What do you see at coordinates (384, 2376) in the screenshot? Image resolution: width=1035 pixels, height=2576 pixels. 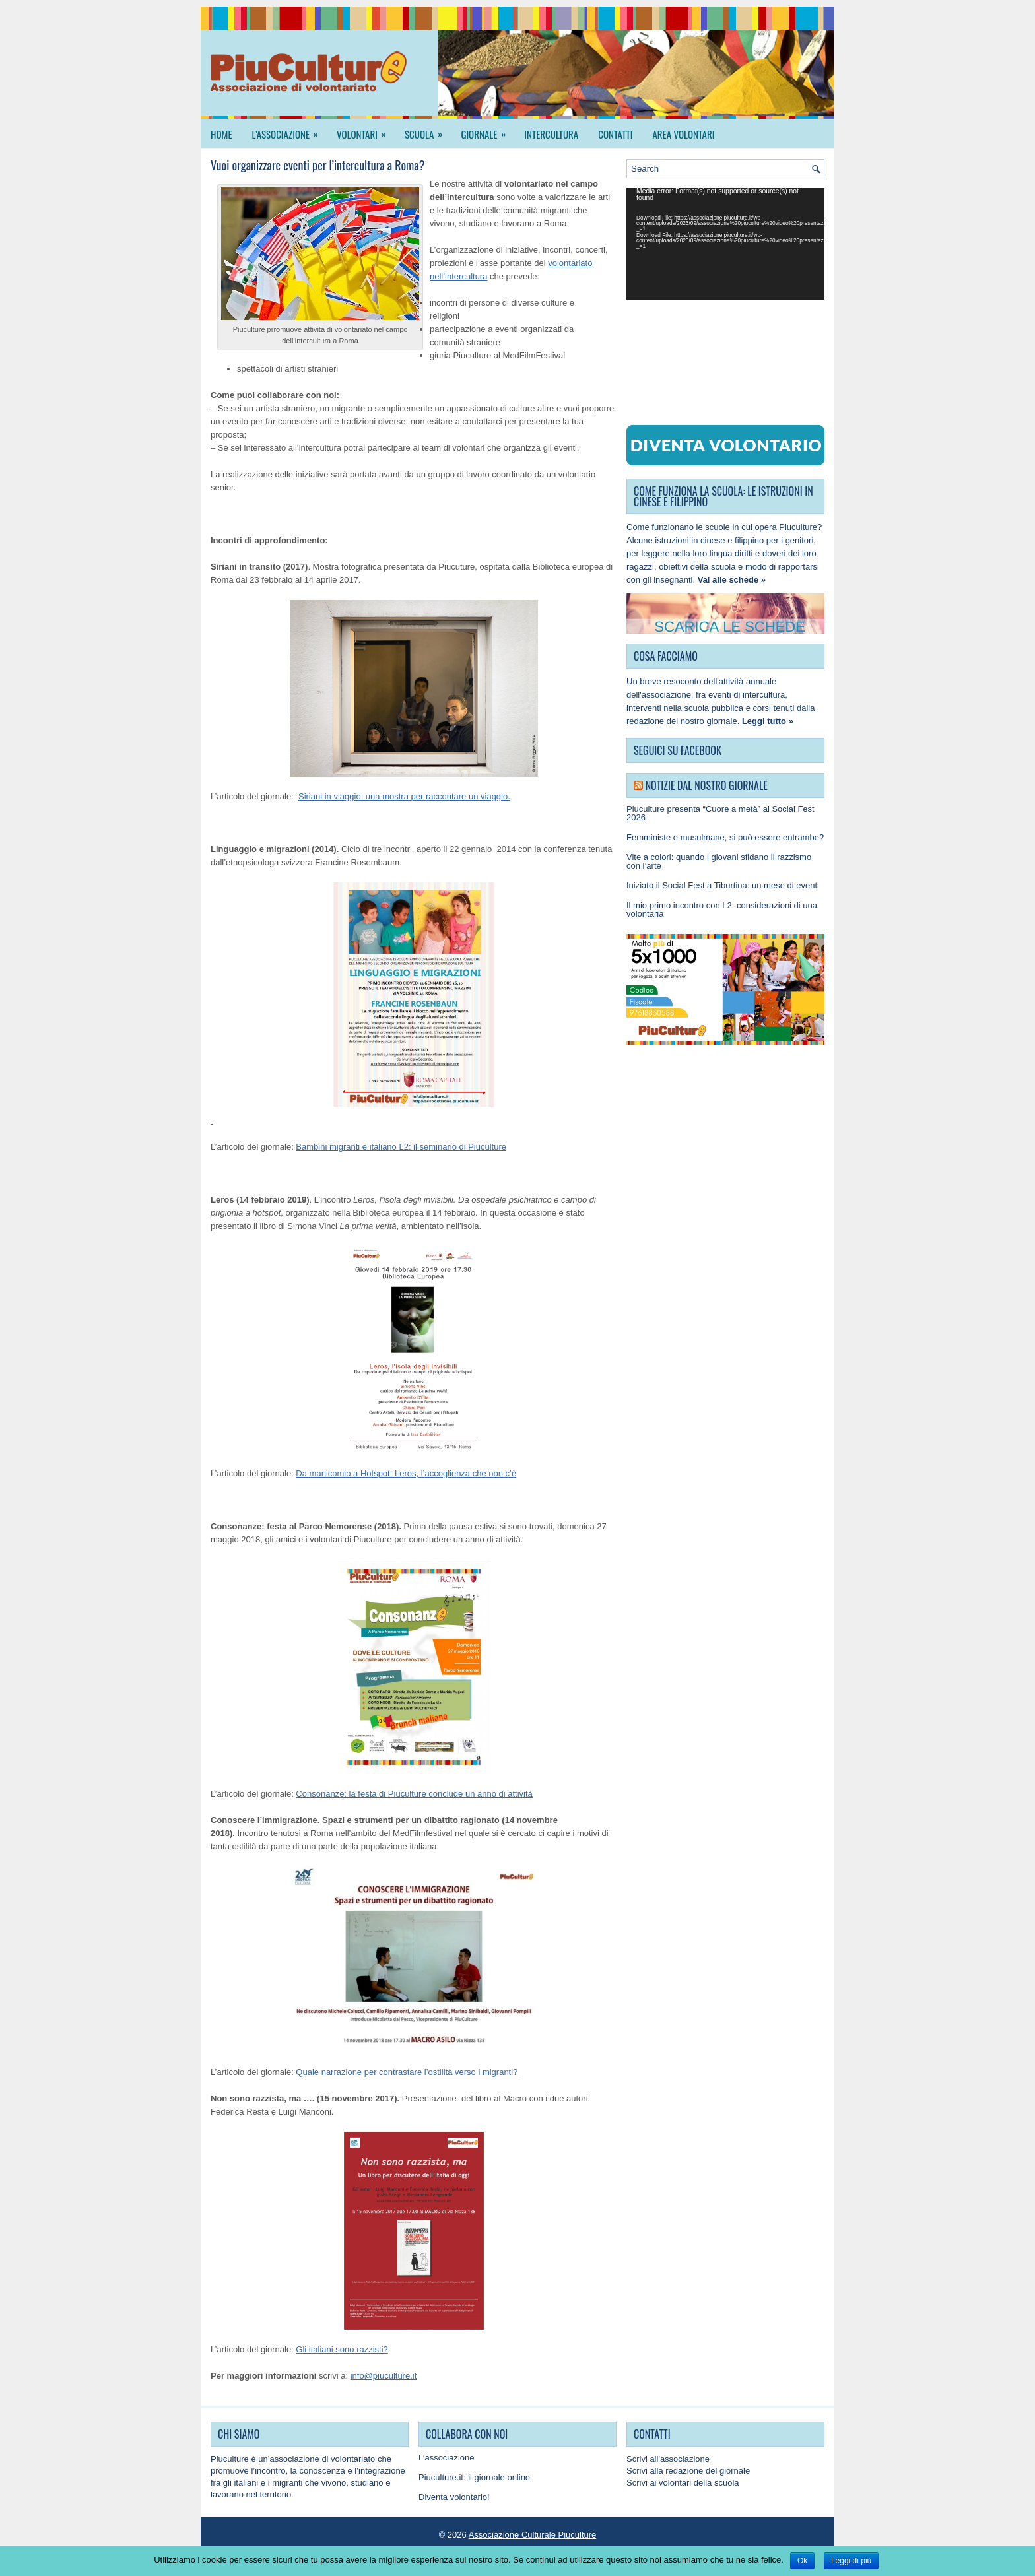 I see `info@piuculture.it` at bounding box center [384, 2376].